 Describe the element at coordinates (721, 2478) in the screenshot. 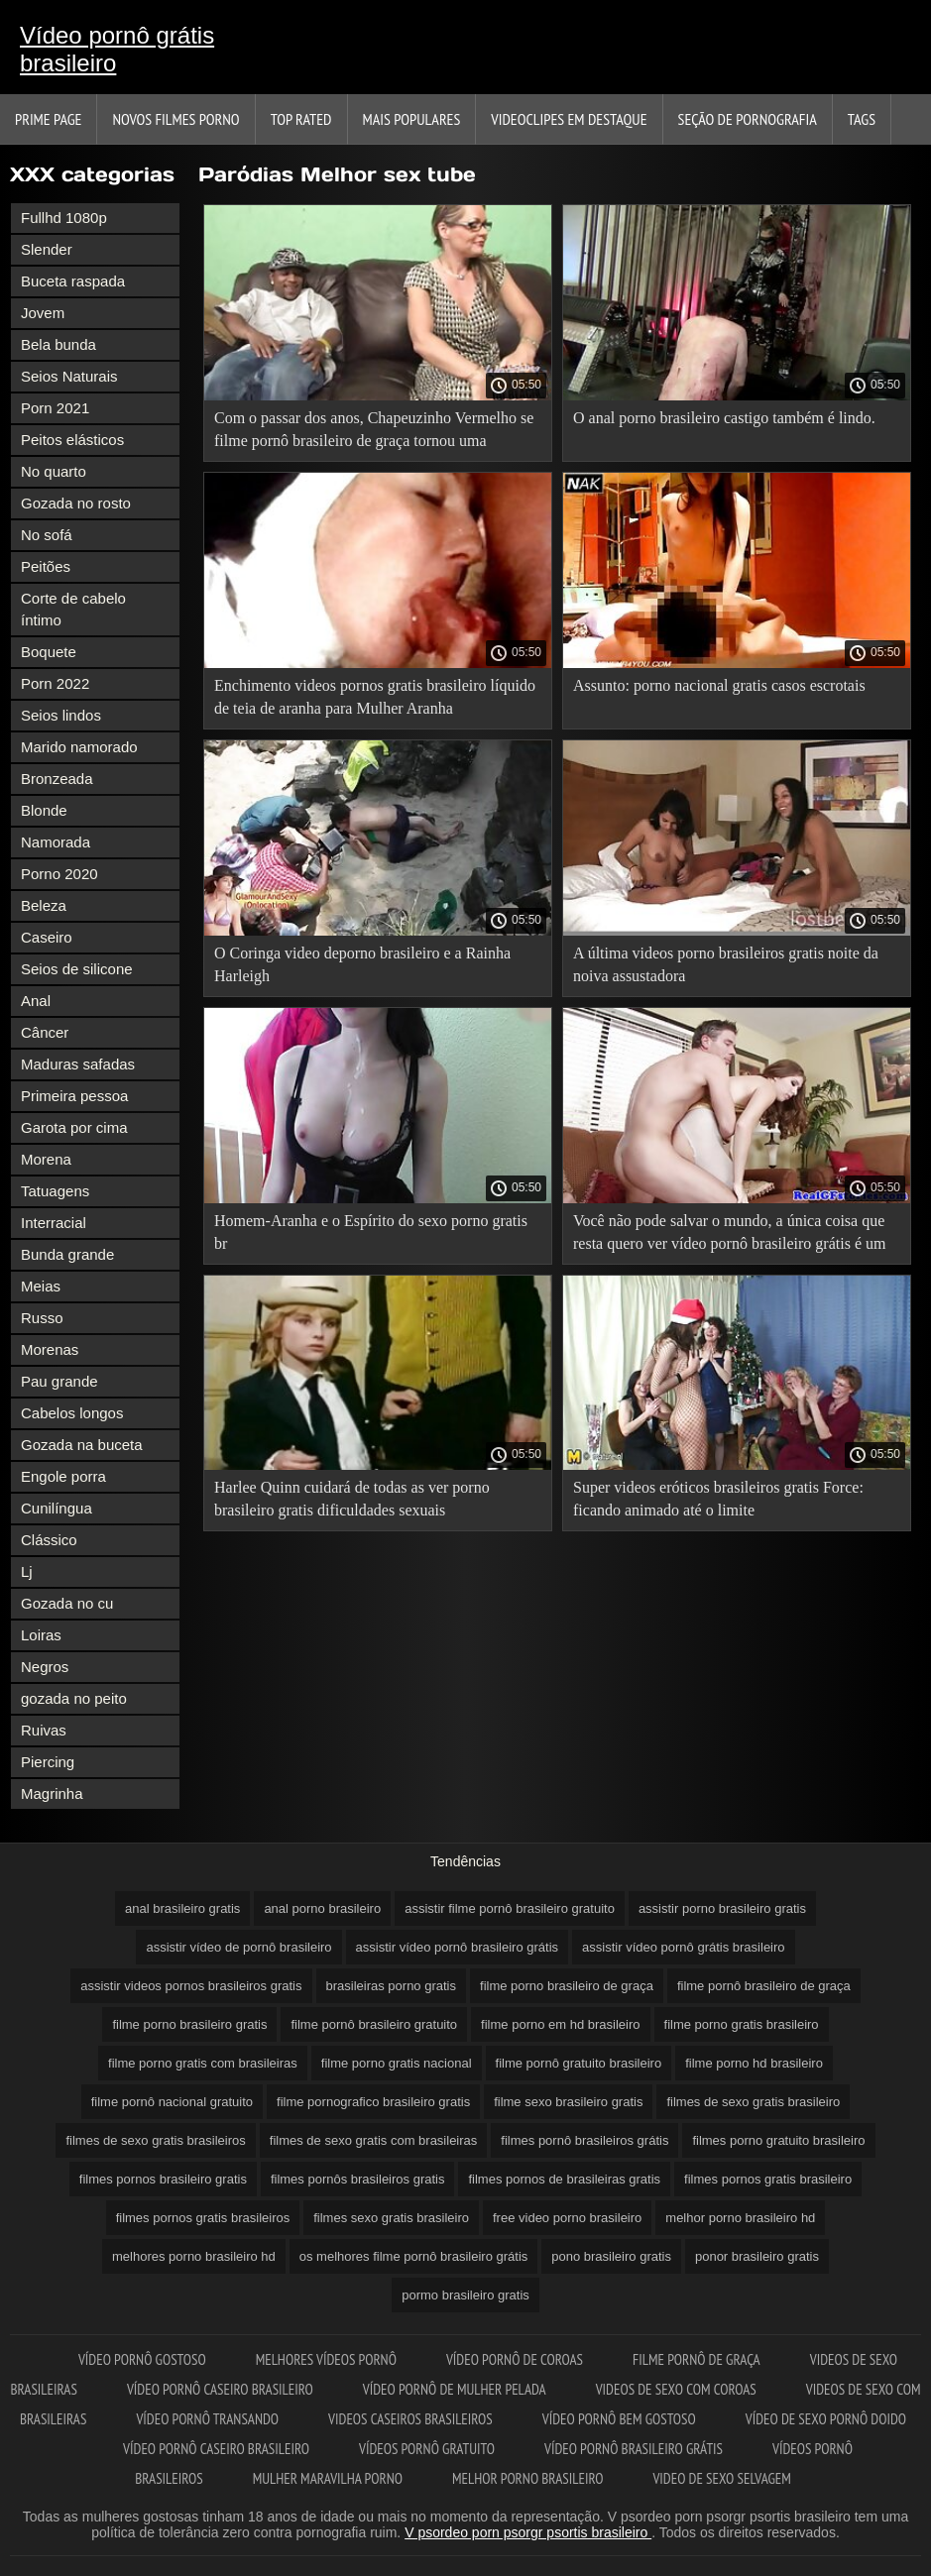

I see `Video de sexo selvagem` at that location.